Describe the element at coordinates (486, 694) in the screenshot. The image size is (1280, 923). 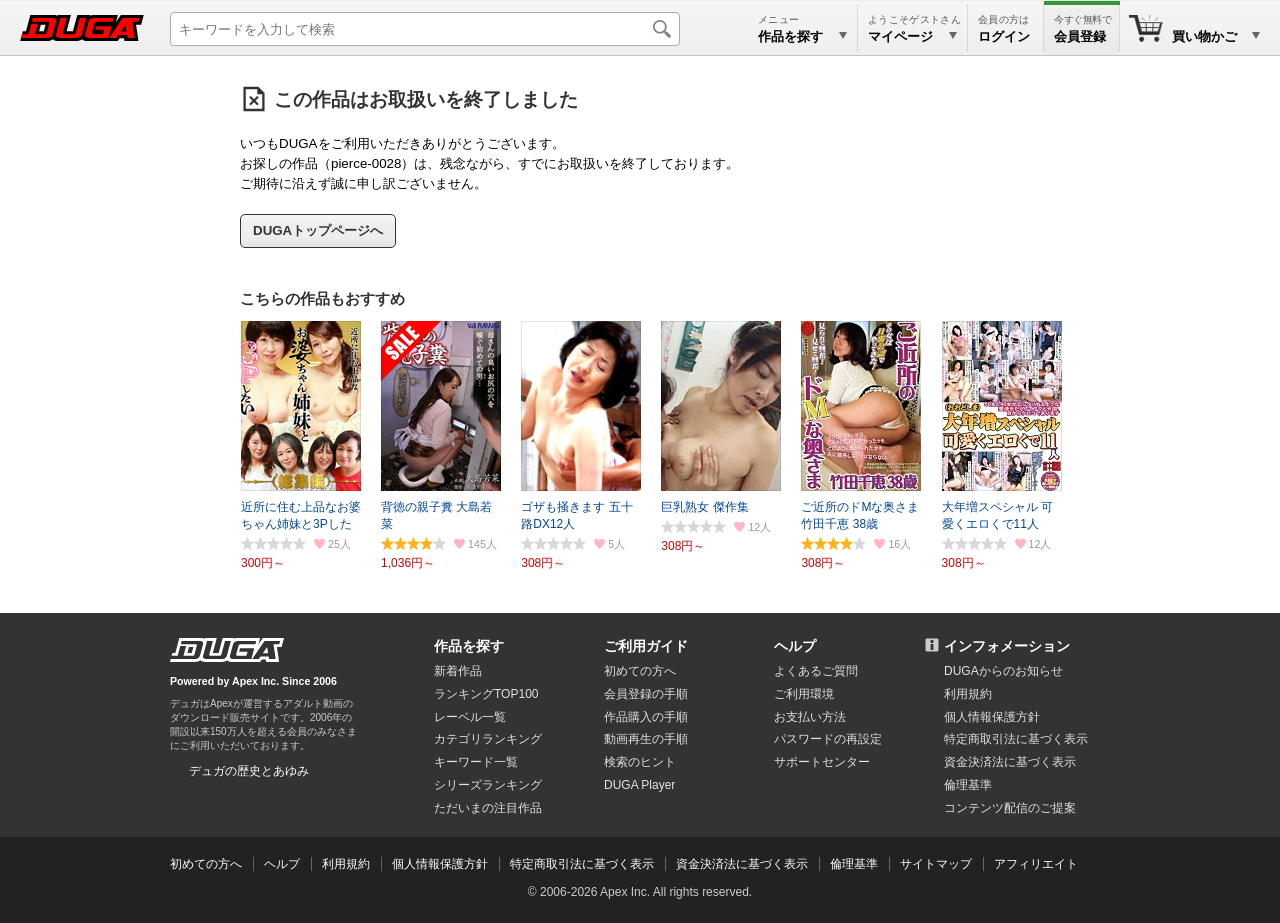
I see `ランキングTOP100` at that location.